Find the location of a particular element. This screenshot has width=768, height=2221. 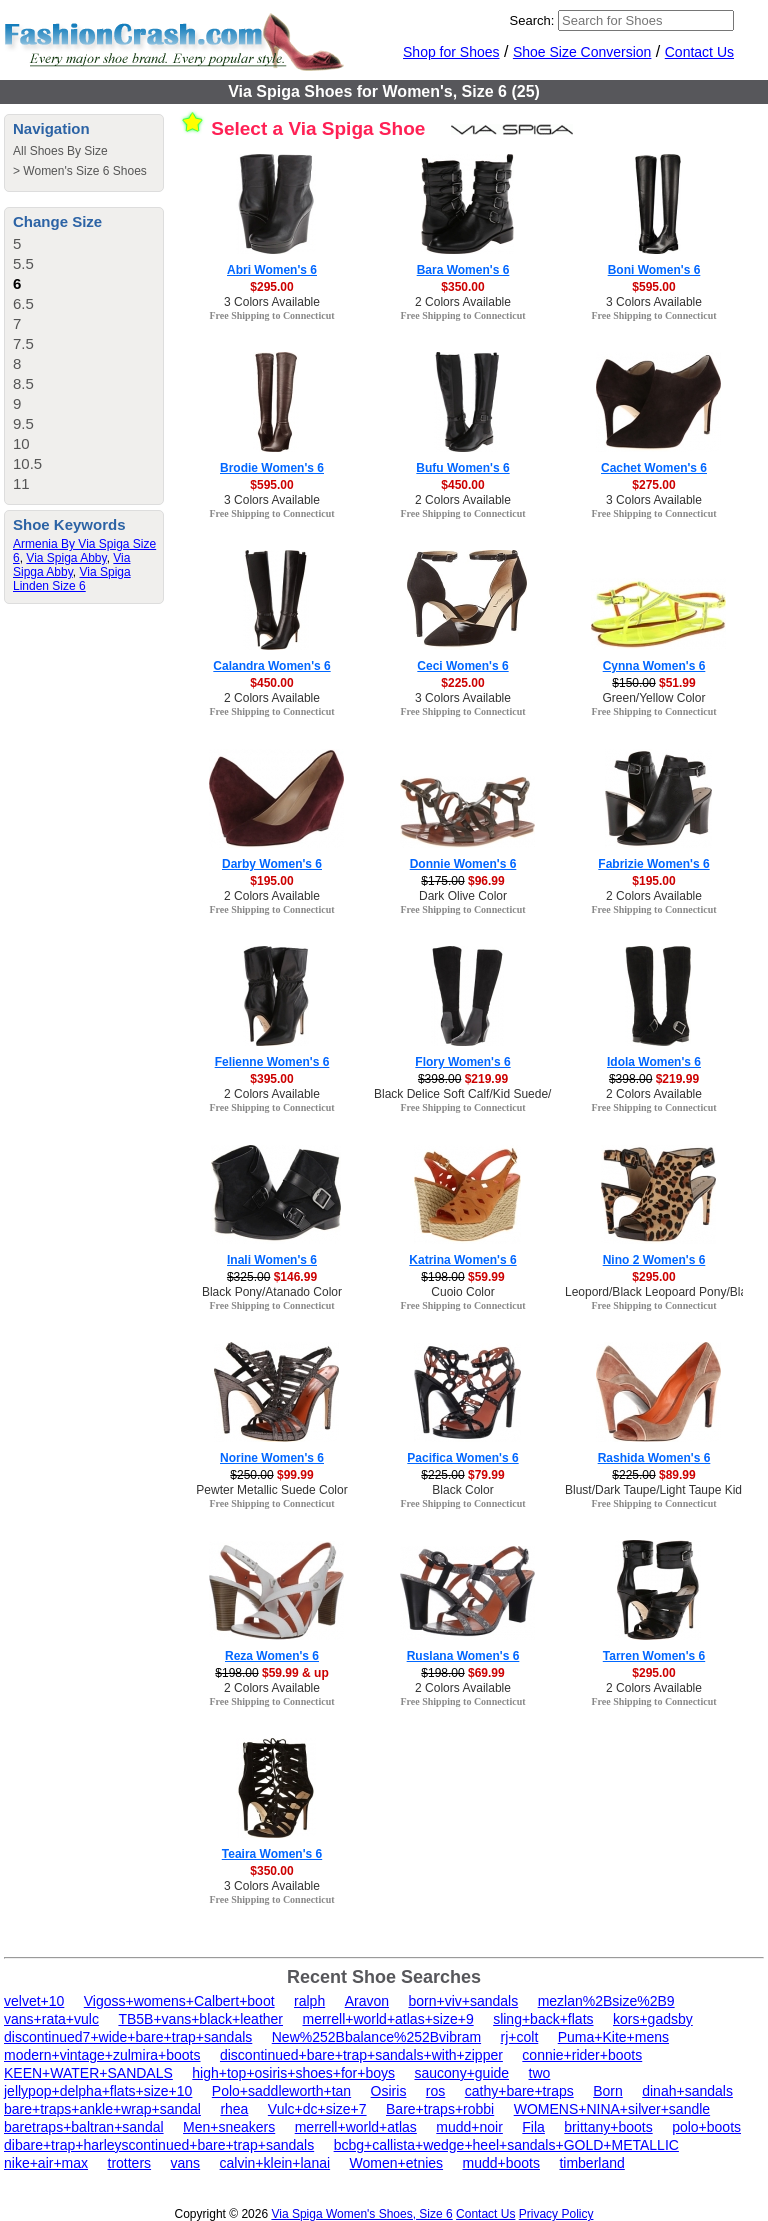

Fabrizie Women's 6 is located at coordinates (653, 864).